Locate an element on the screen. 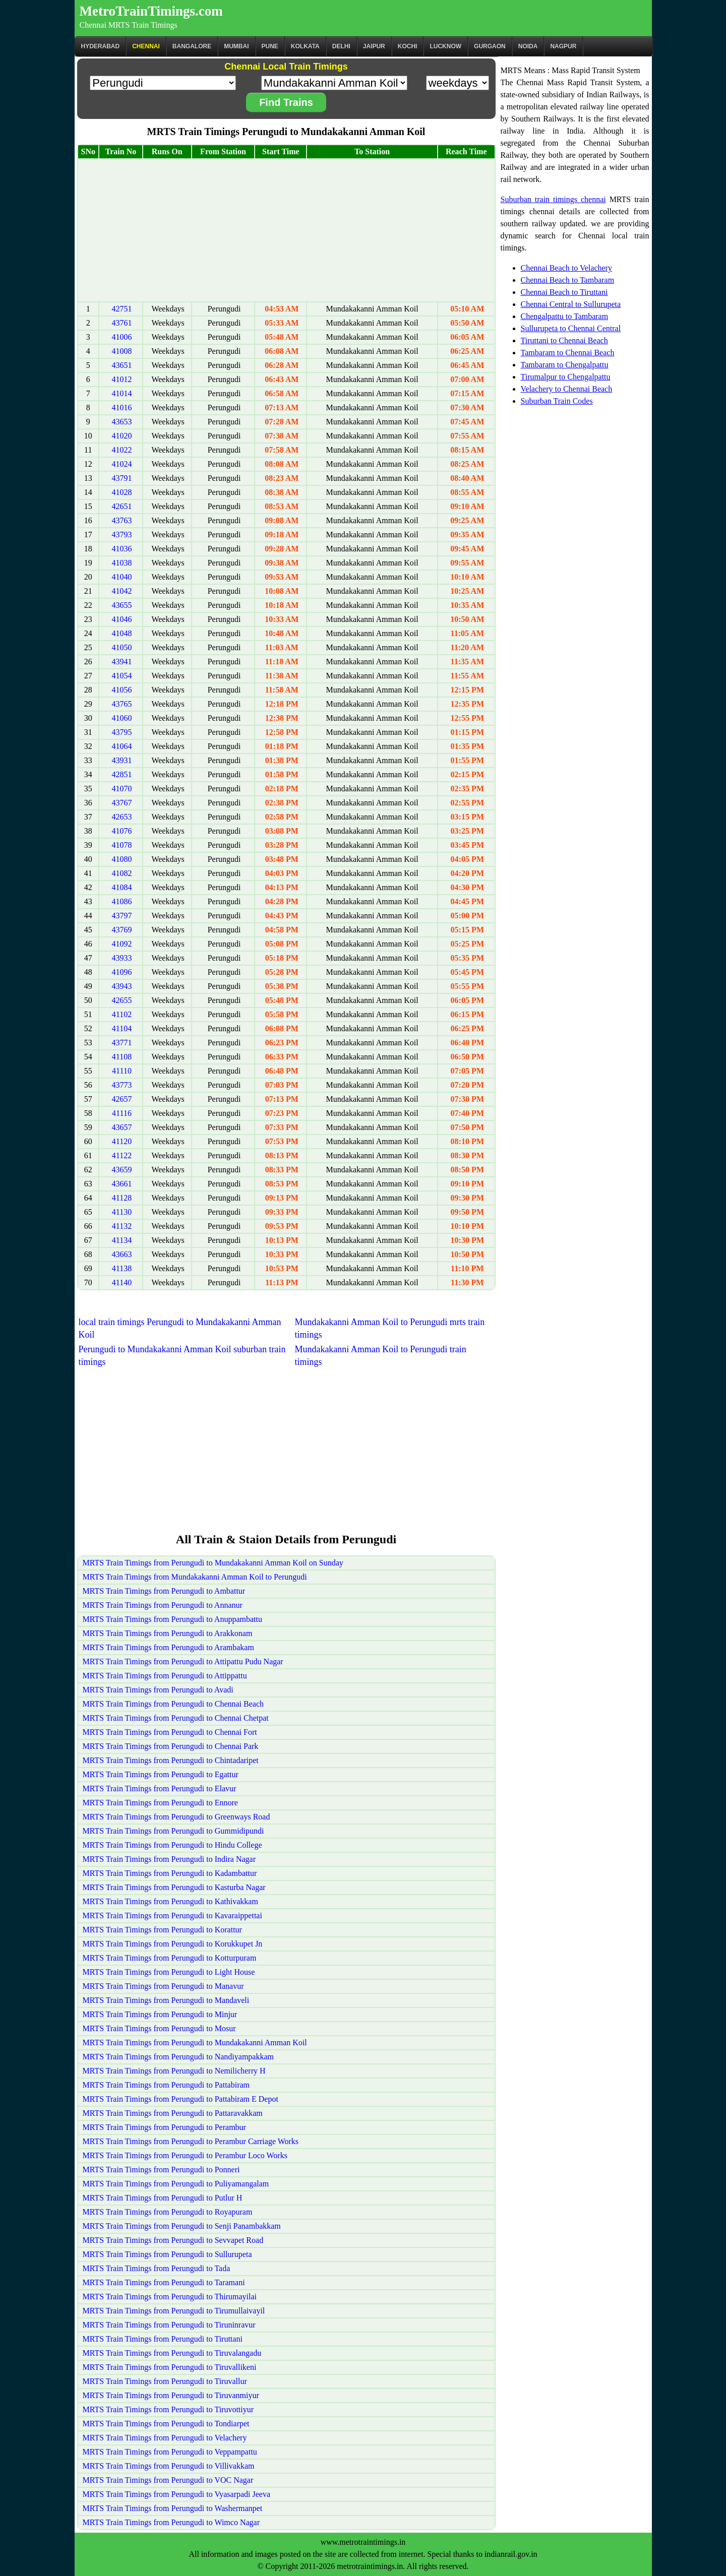  43663 is located at coordinates (121, 1254).